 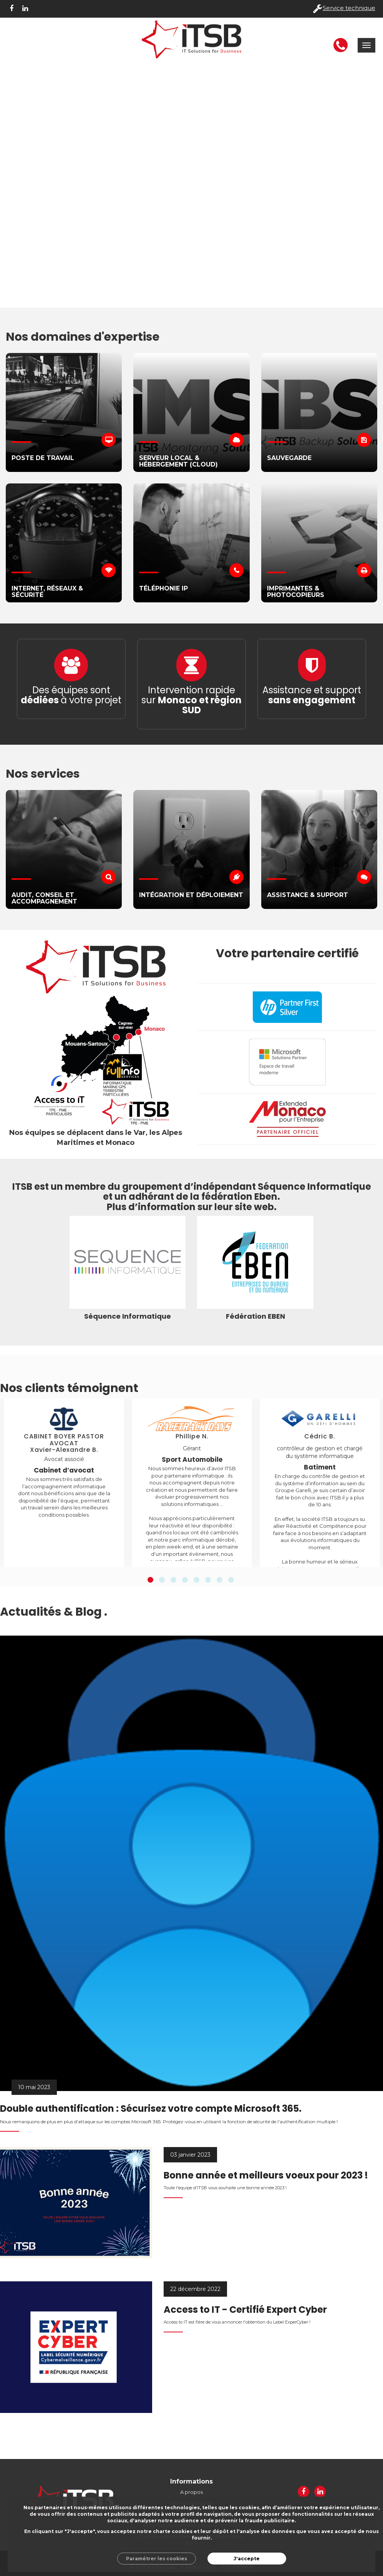 What do you see at coordinates (150, 1580) in the screenshot?
I see `1 [button]` at bounding box center [150, 1580].